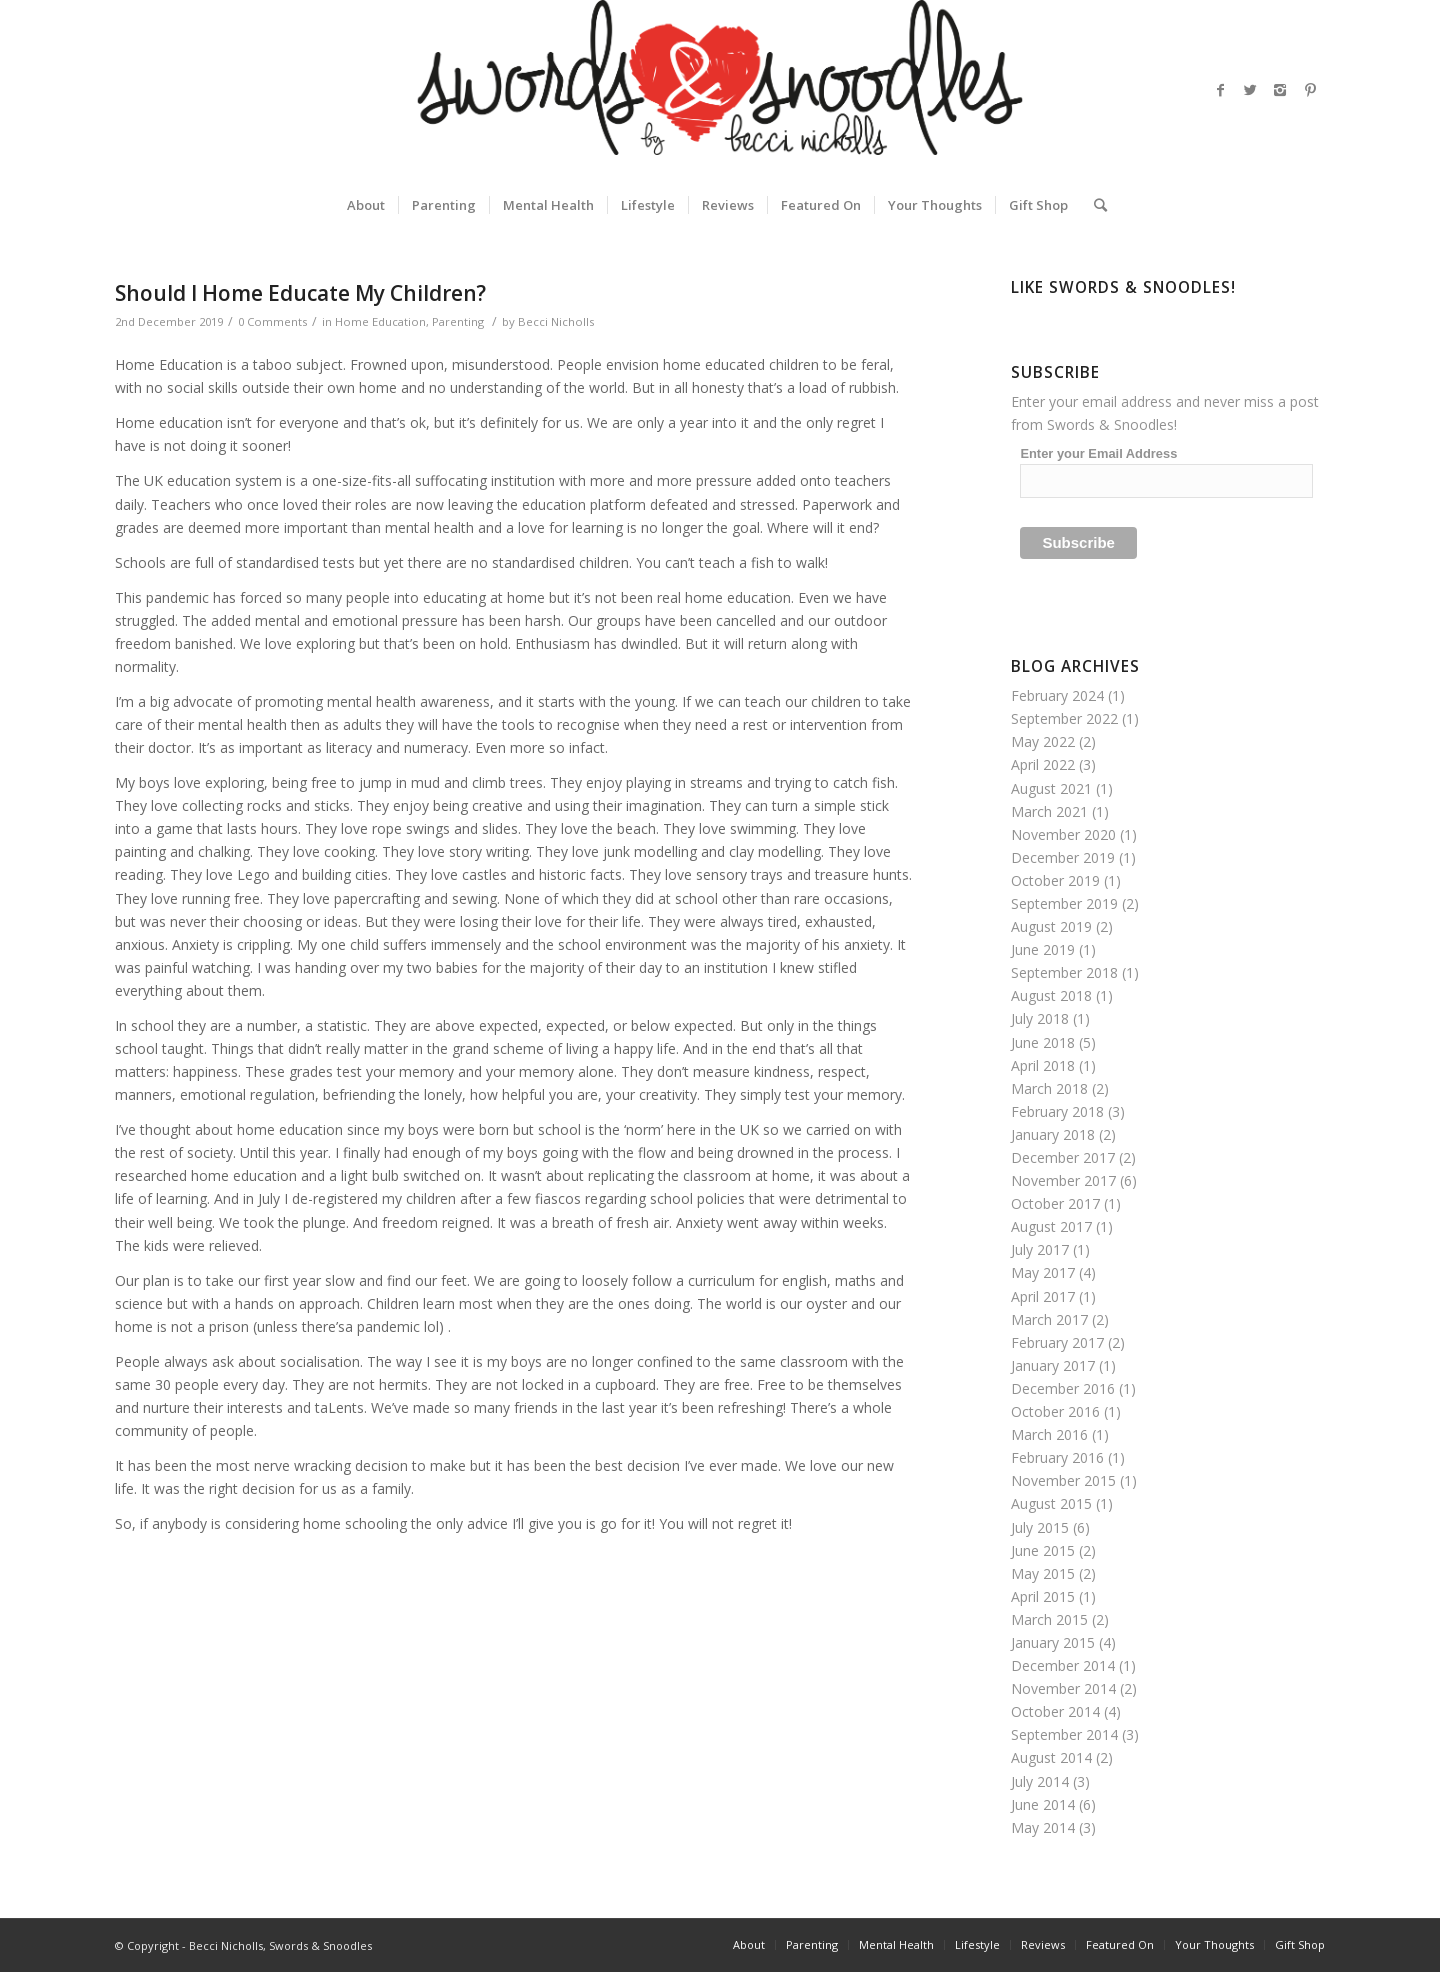 The height and width of the screenshot is (1972, 1440). Describe the element at coordinates (1043, 1042) in the screenshot. I see `June 2018` at that location.